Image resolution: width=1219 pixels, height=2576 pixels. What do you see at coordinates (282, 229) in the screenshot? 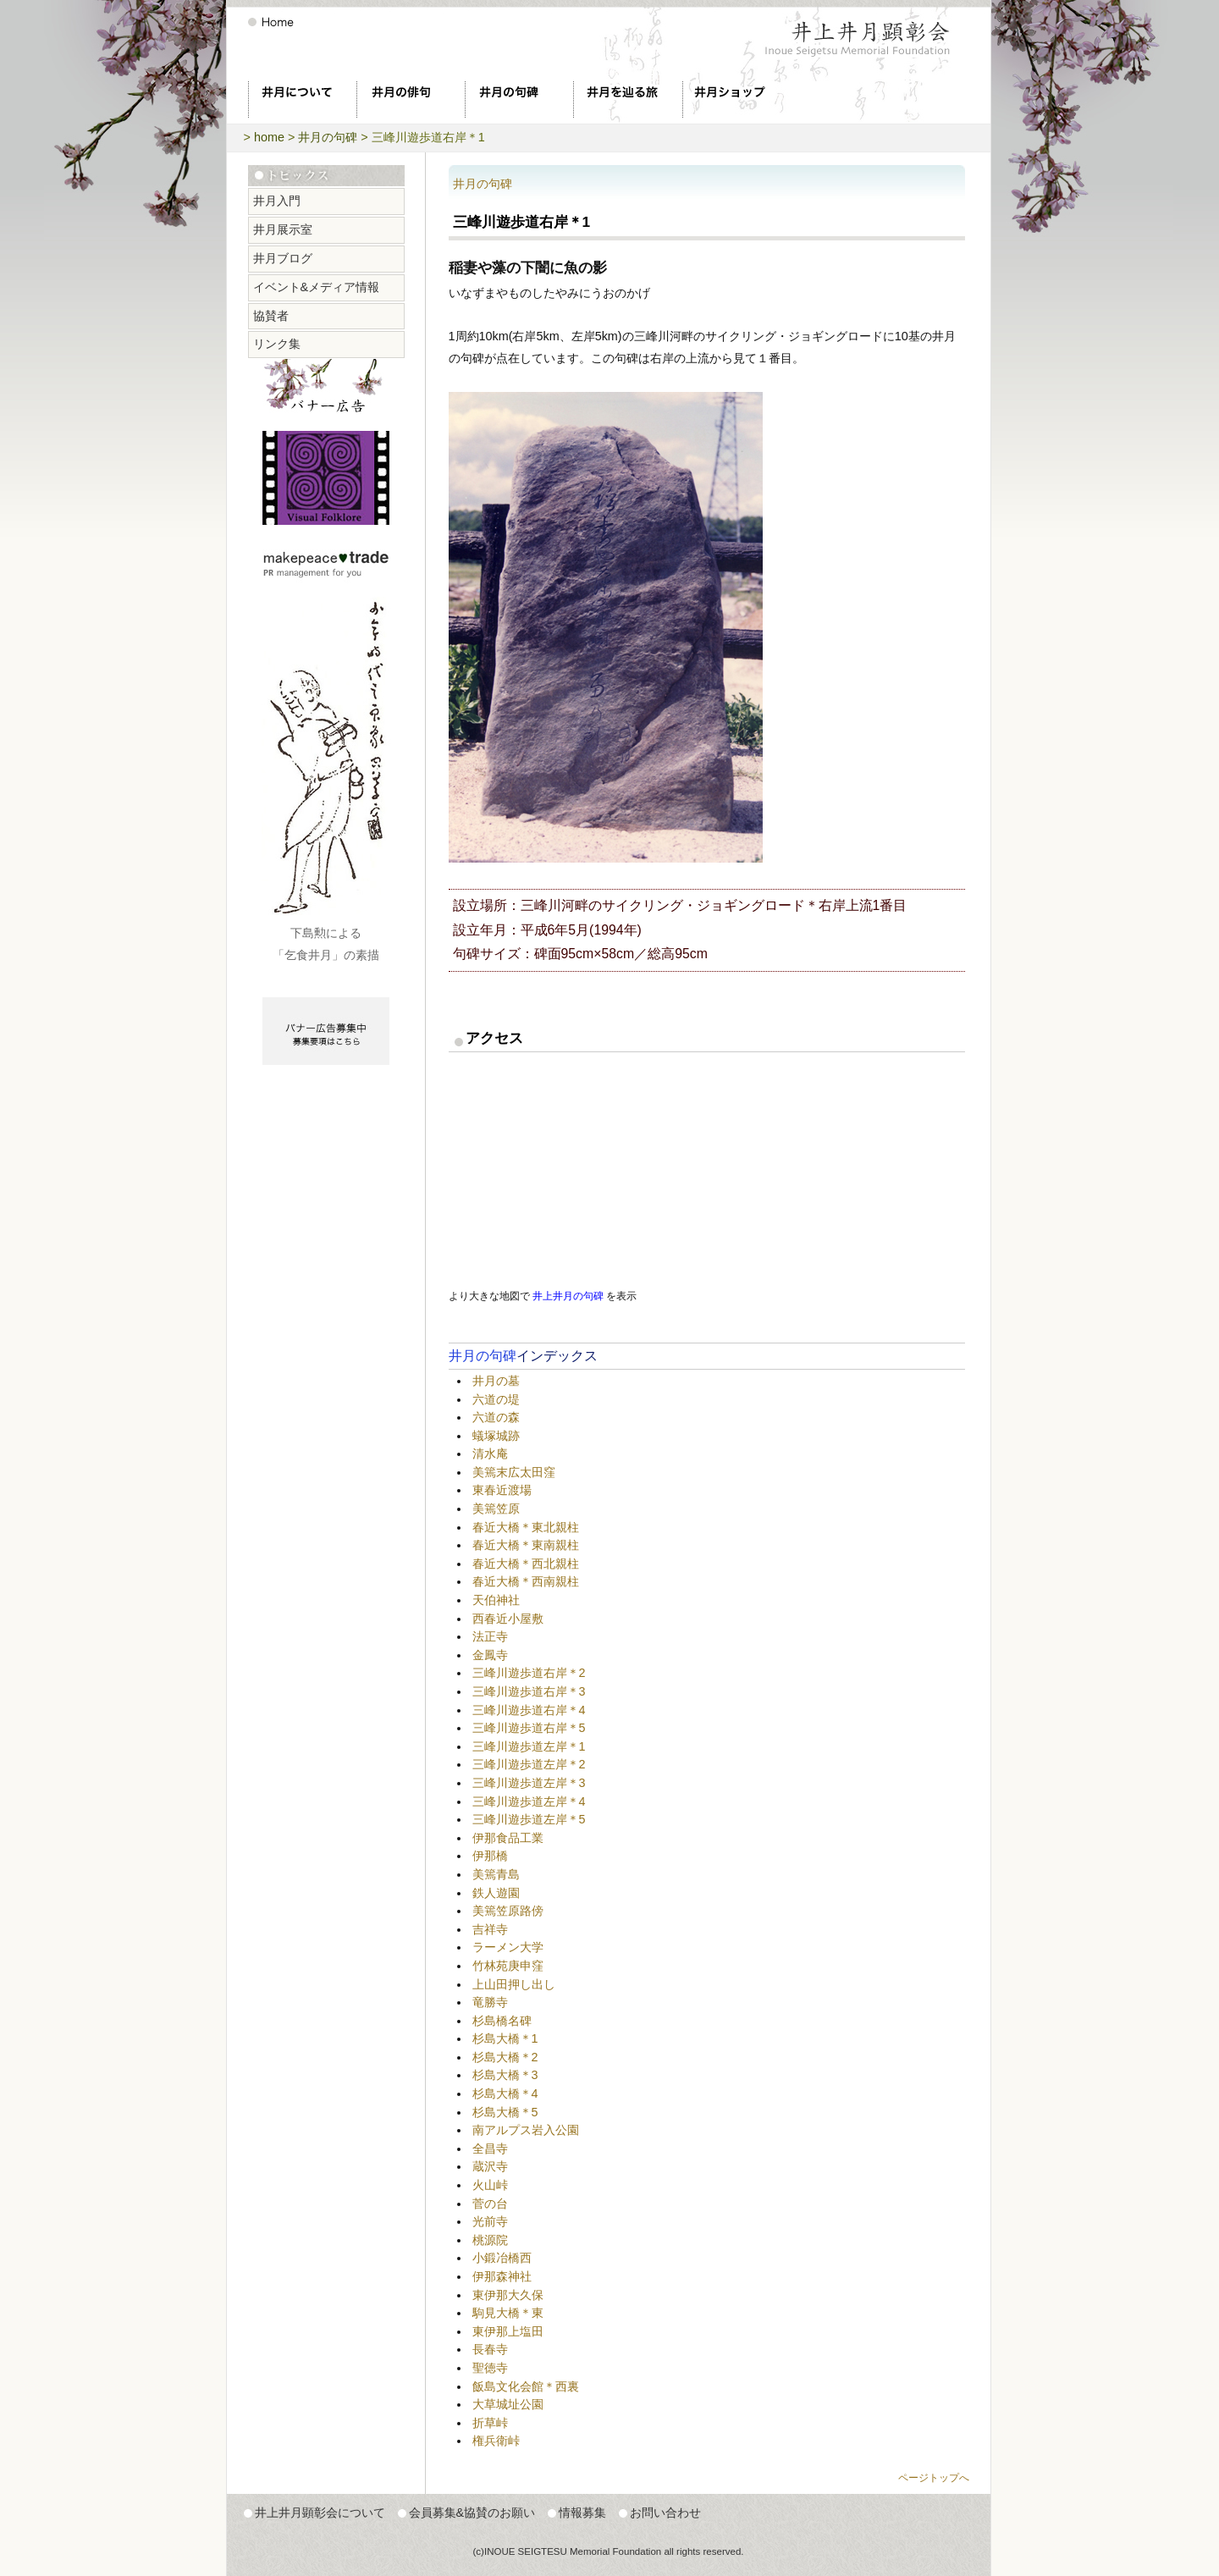
I see `井月展示室` at bounding box center [282, 229].